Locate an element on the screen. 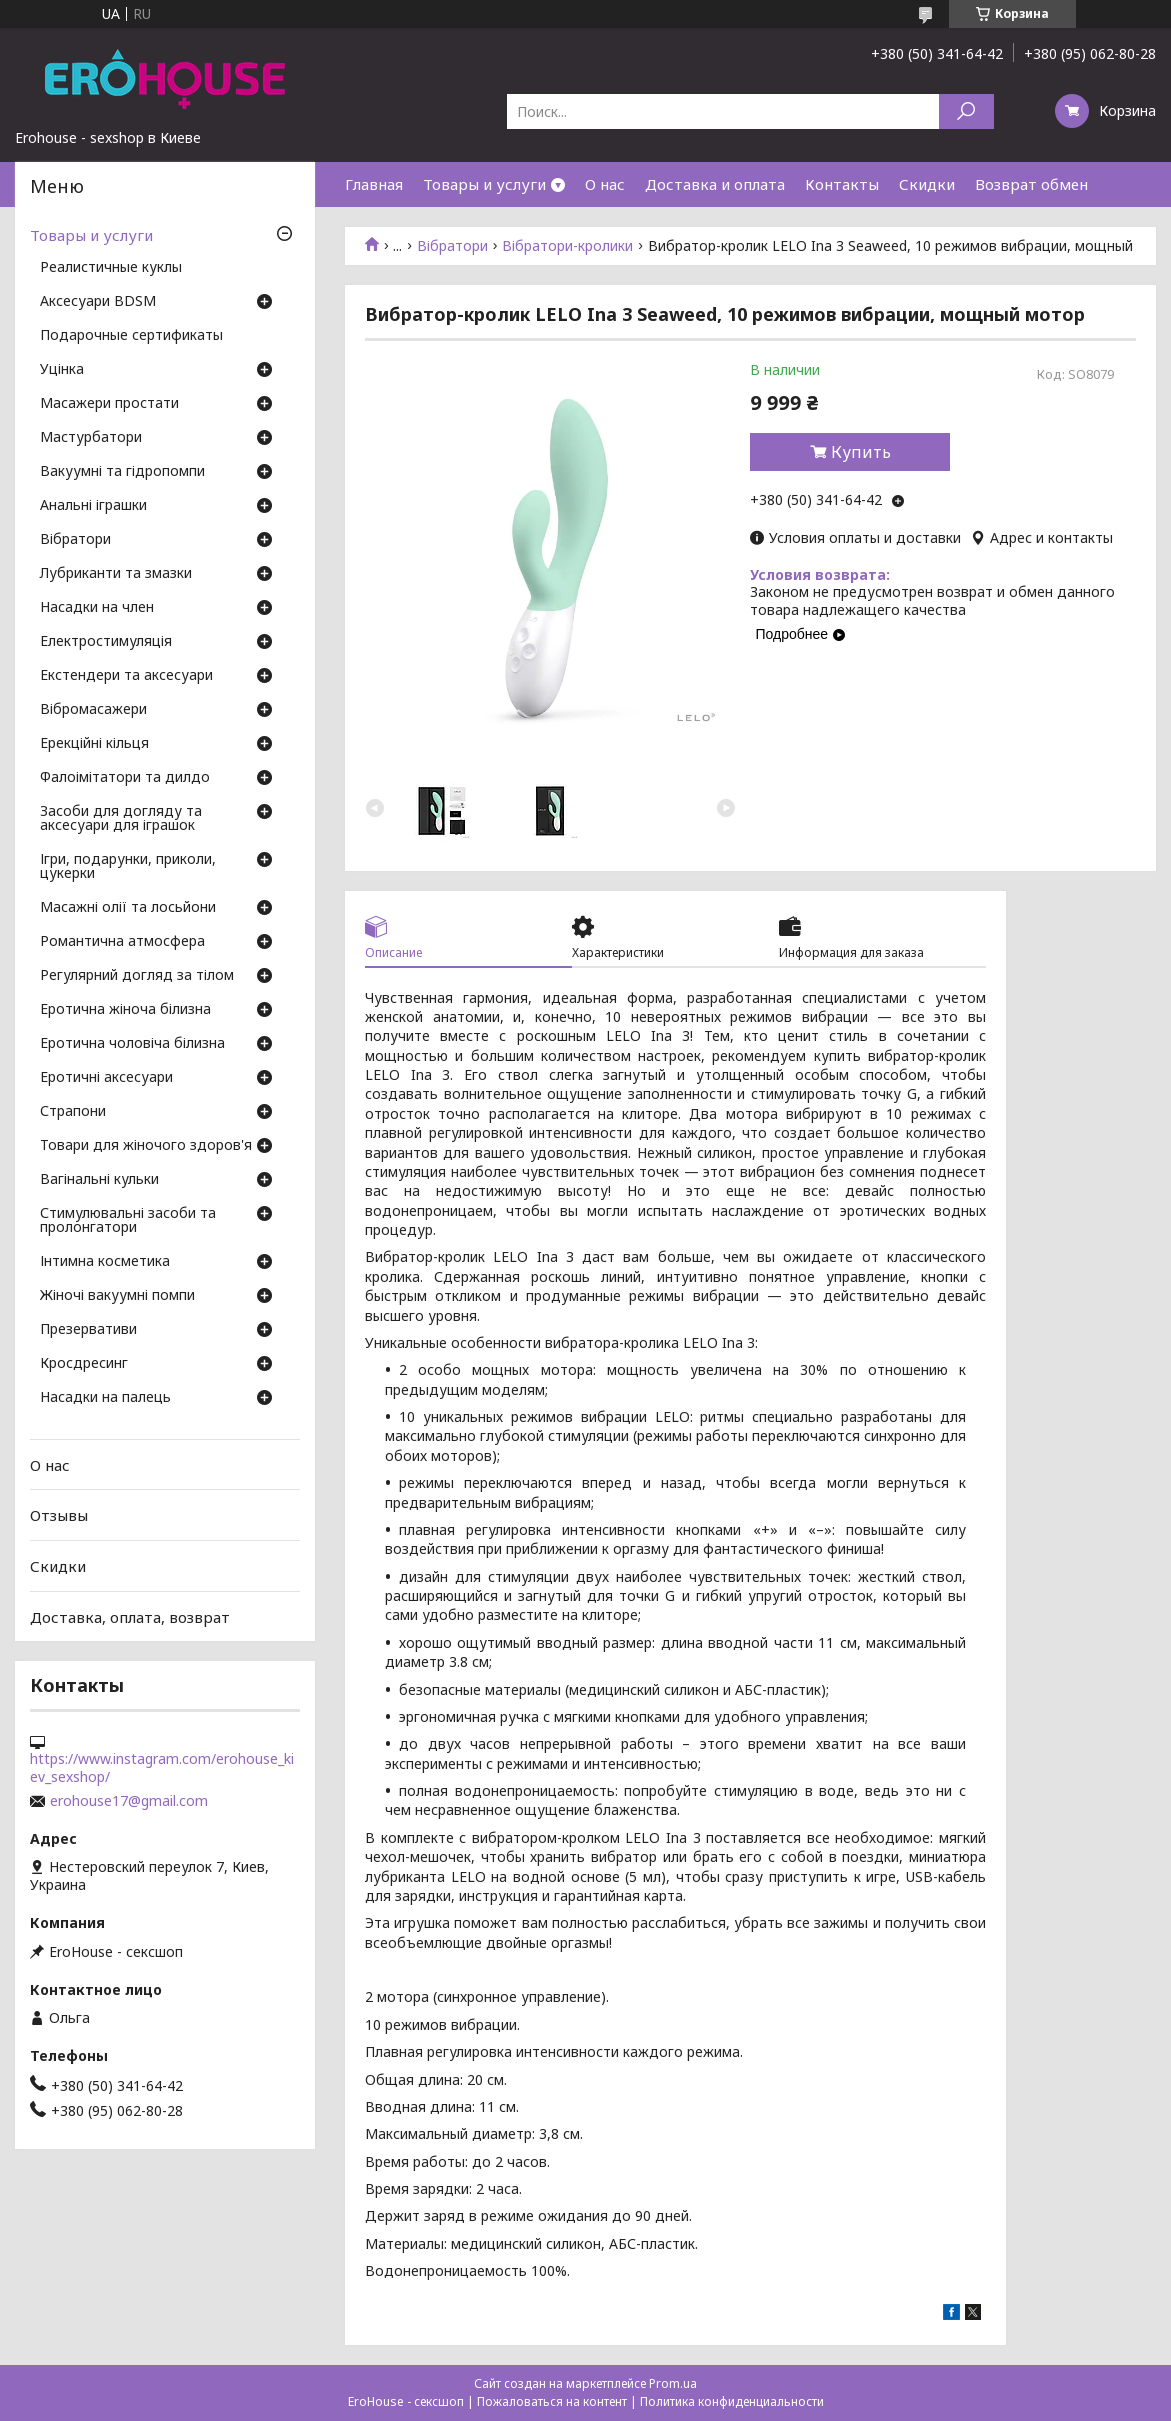  Еротичні аксесуари is located at coordinates (106, 1078).